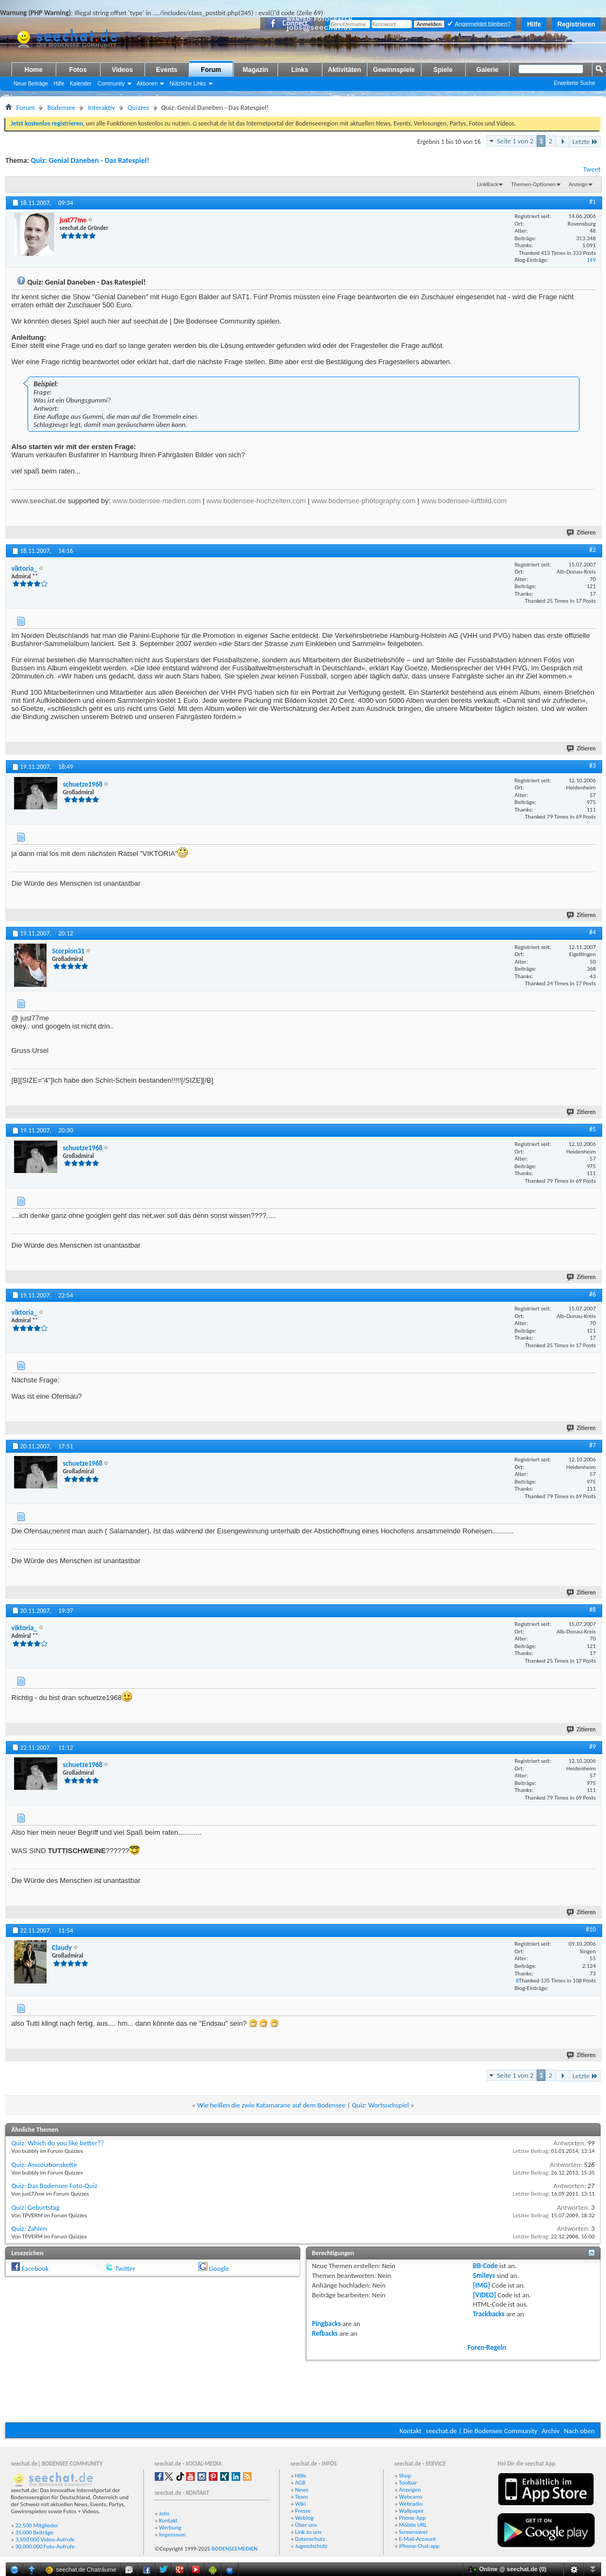 This screenshot has width=606, height=2576. I want to click on iPhone-Chat-app, so click(419, 2545).